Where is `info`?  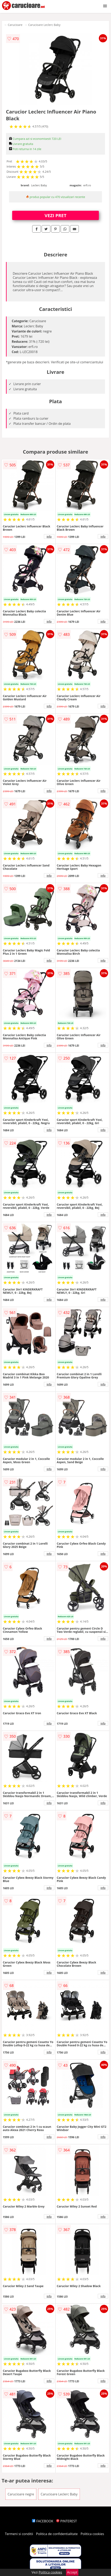
info is located at coordinates (49, 536).